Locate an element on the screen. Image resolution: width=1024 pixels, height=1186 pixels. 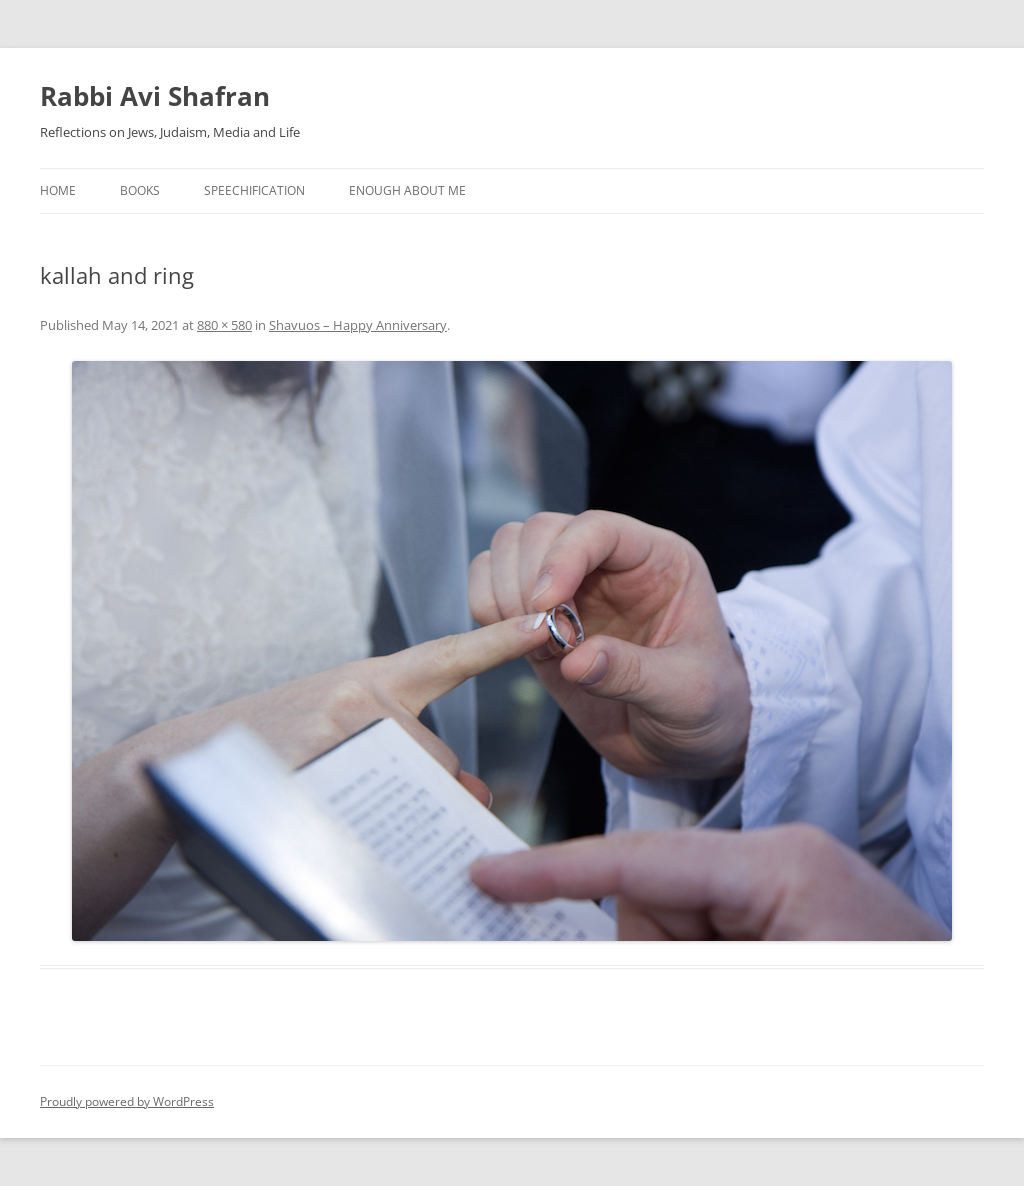
Enough About Me is located at coordinates (407, 190).